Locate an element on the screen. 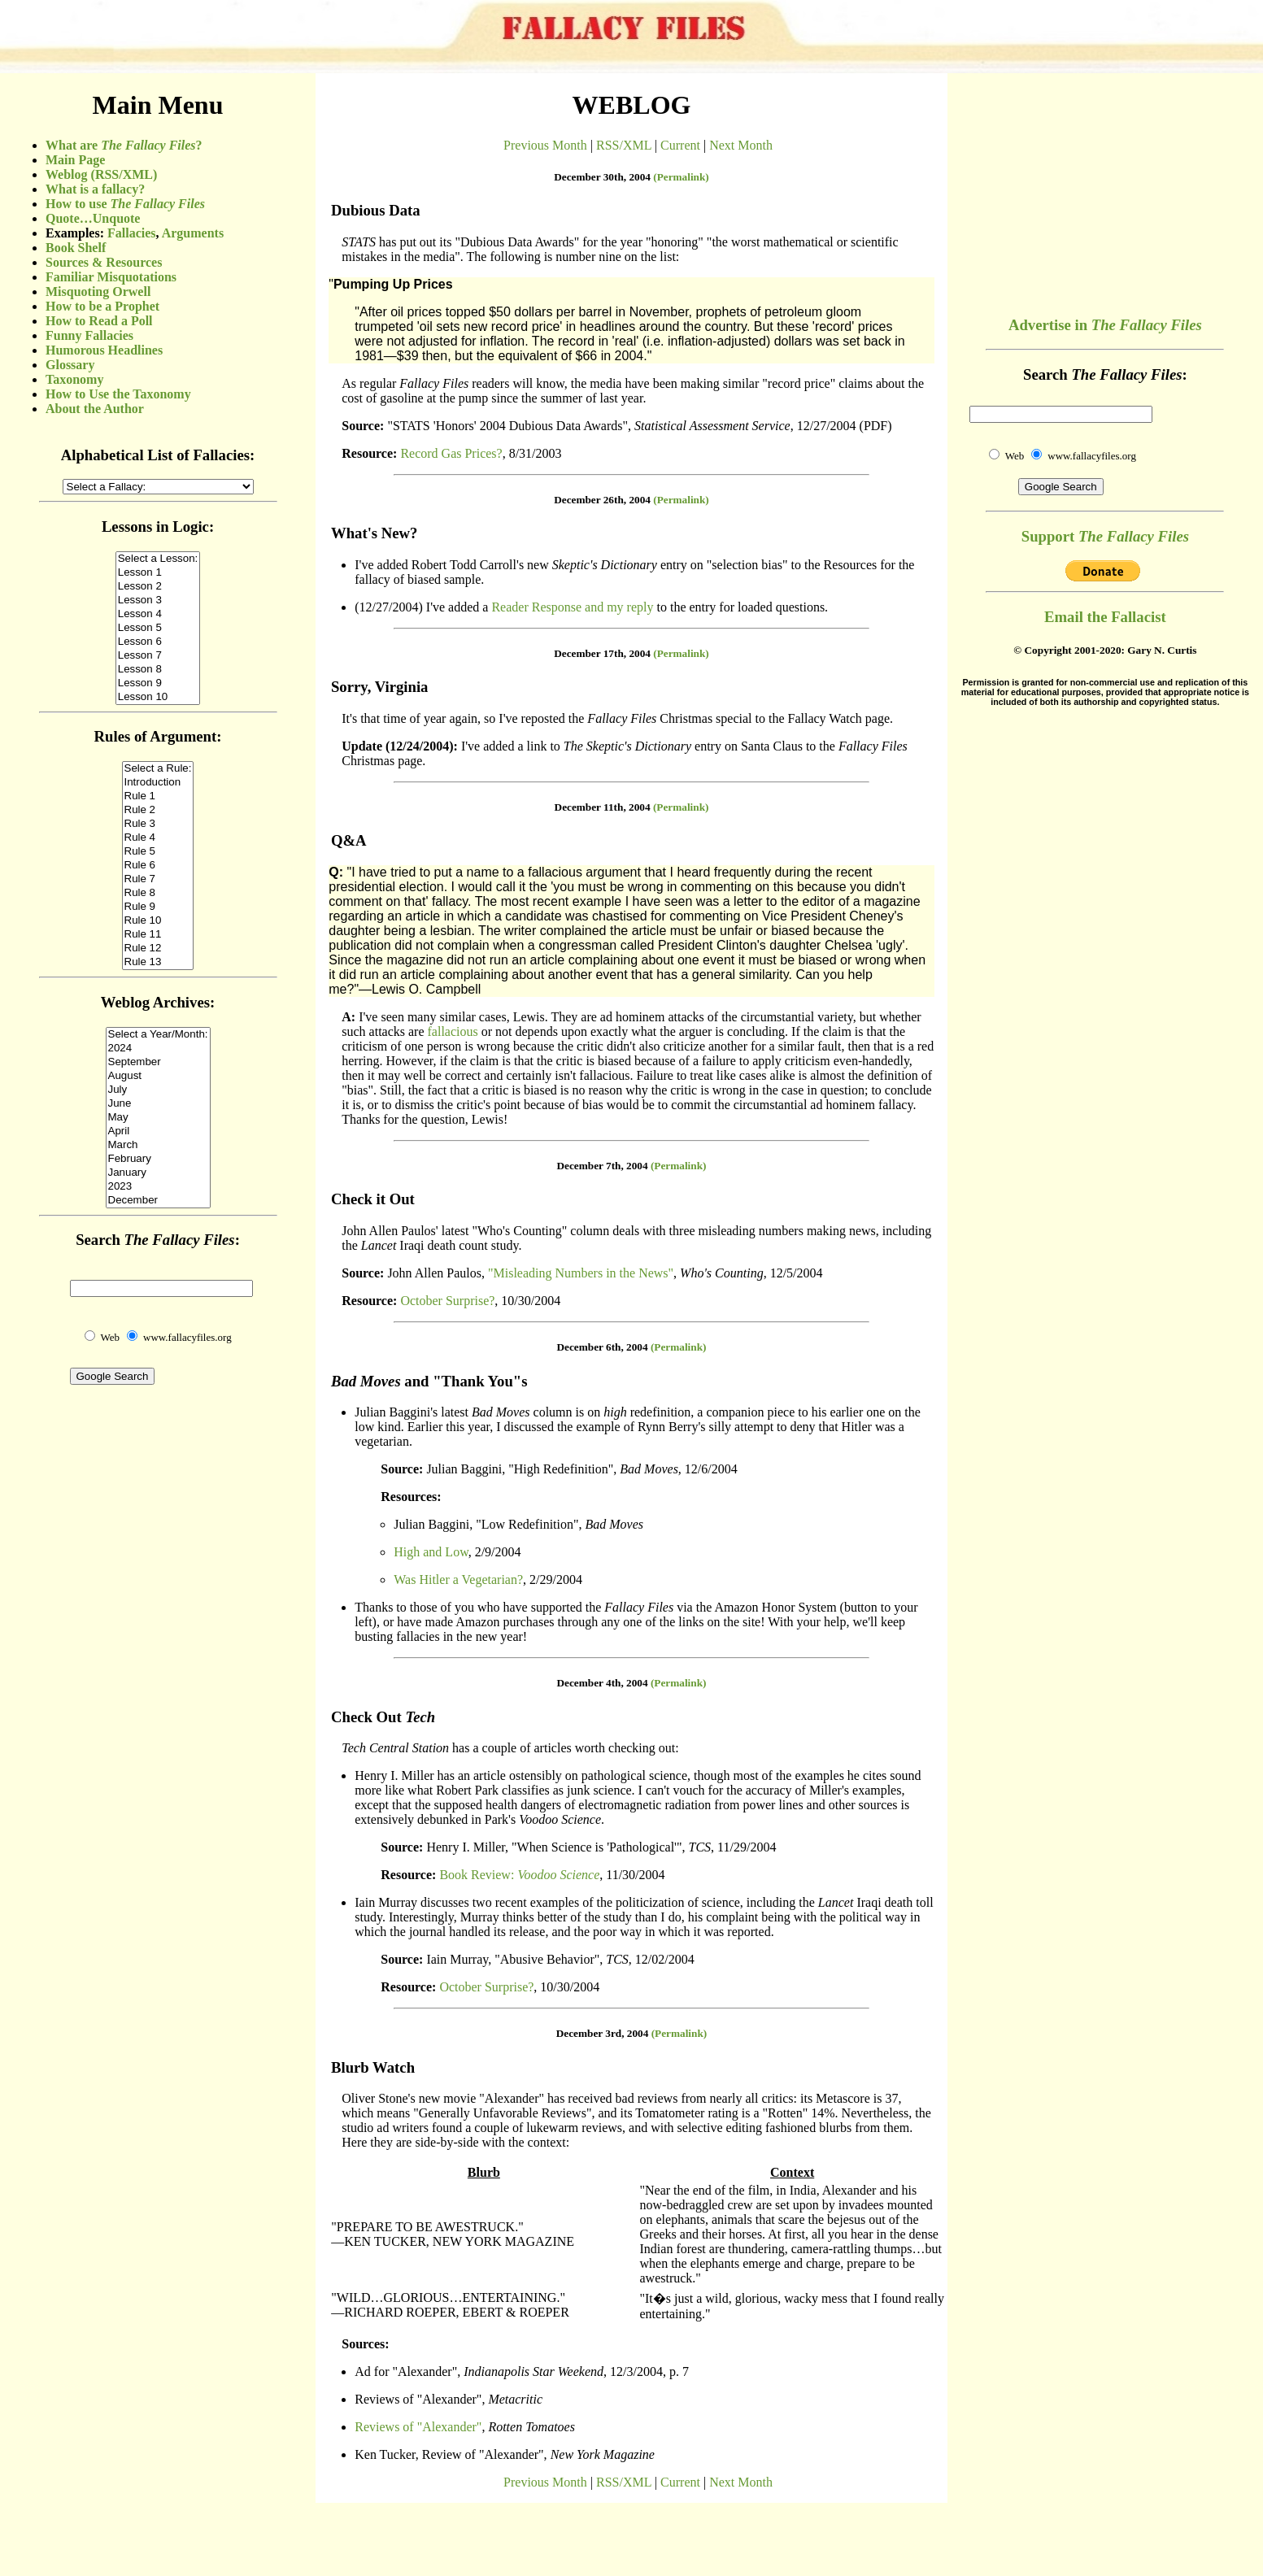 This screenshot has height=2576, width=1263. Support is located at coordinates (1105, 536).